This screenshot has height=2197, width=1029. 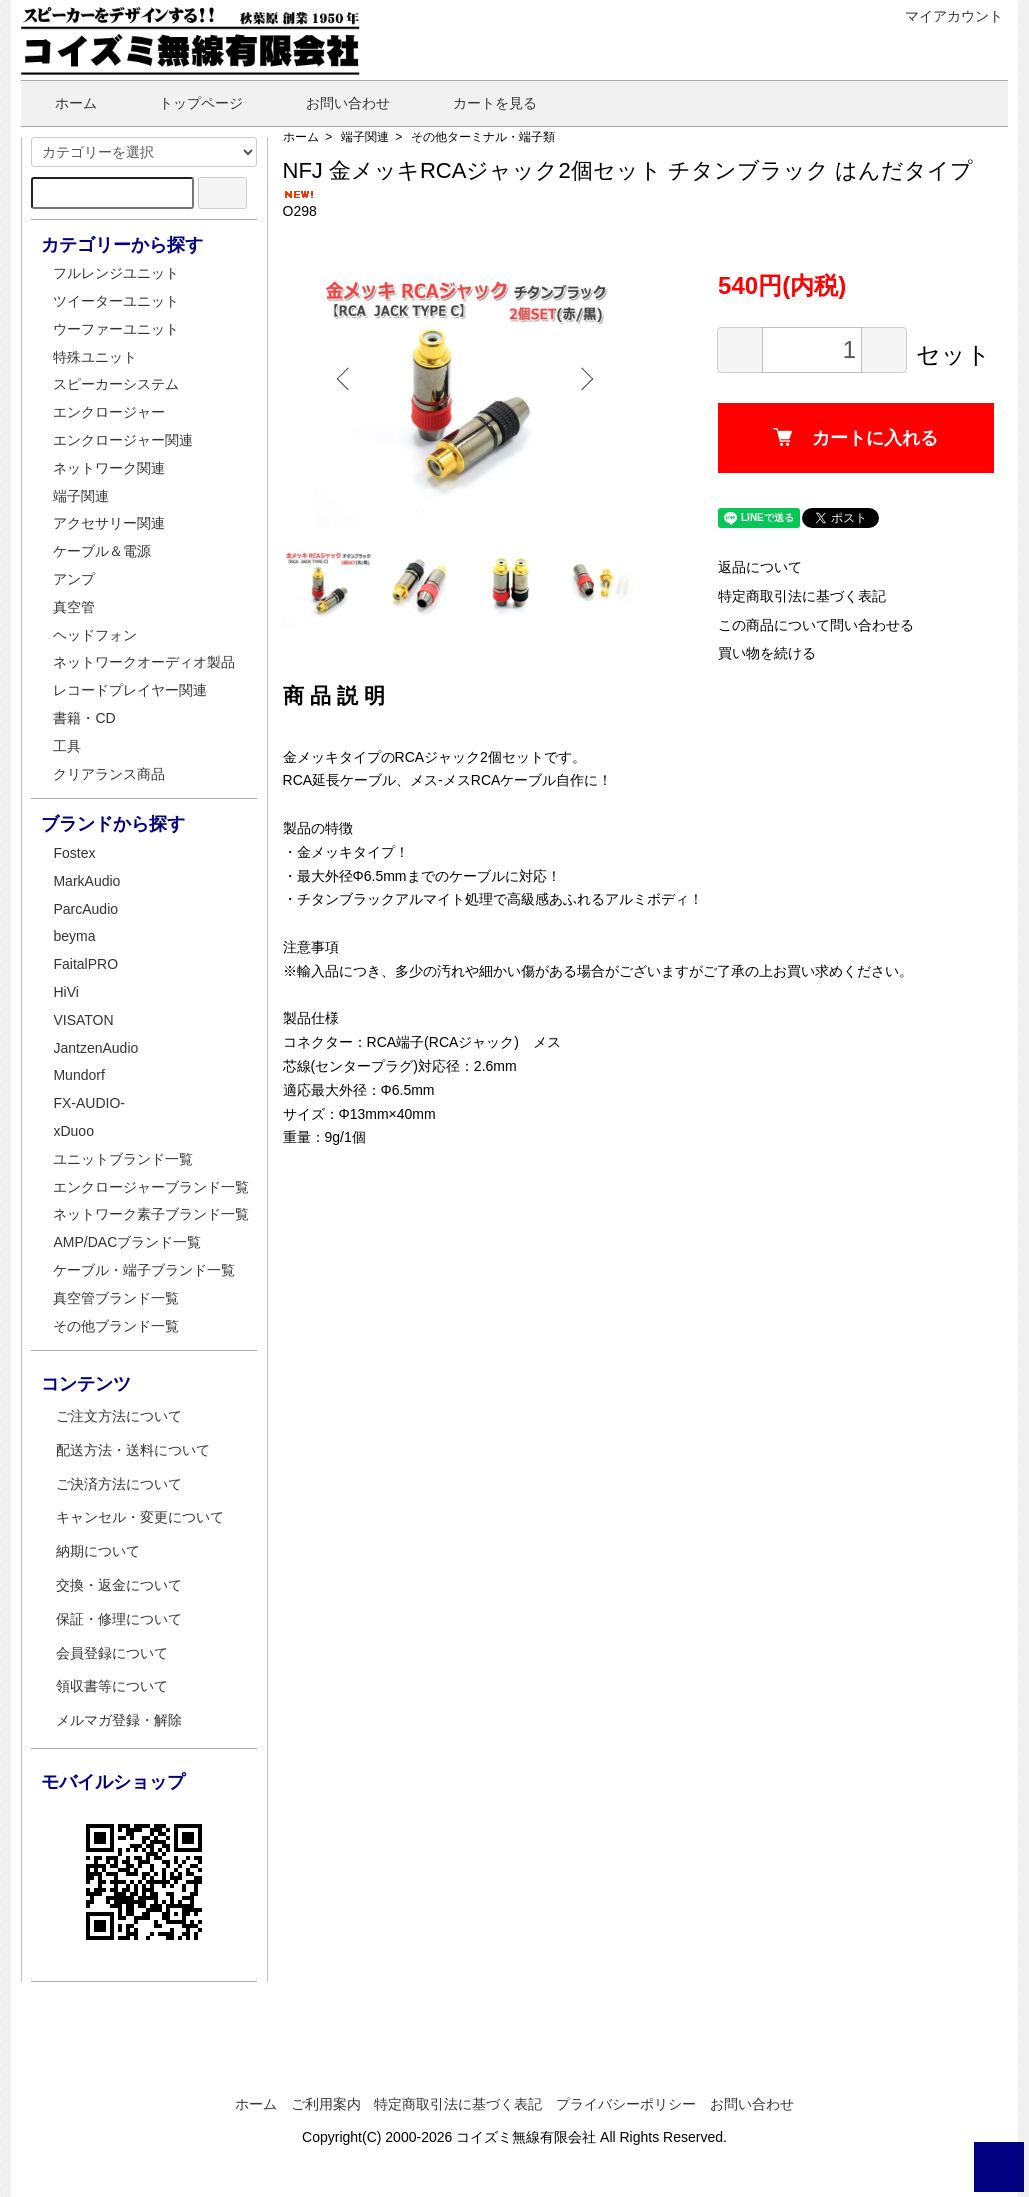 I want to click on ご決済方法について, so click(x=119, y=1484).